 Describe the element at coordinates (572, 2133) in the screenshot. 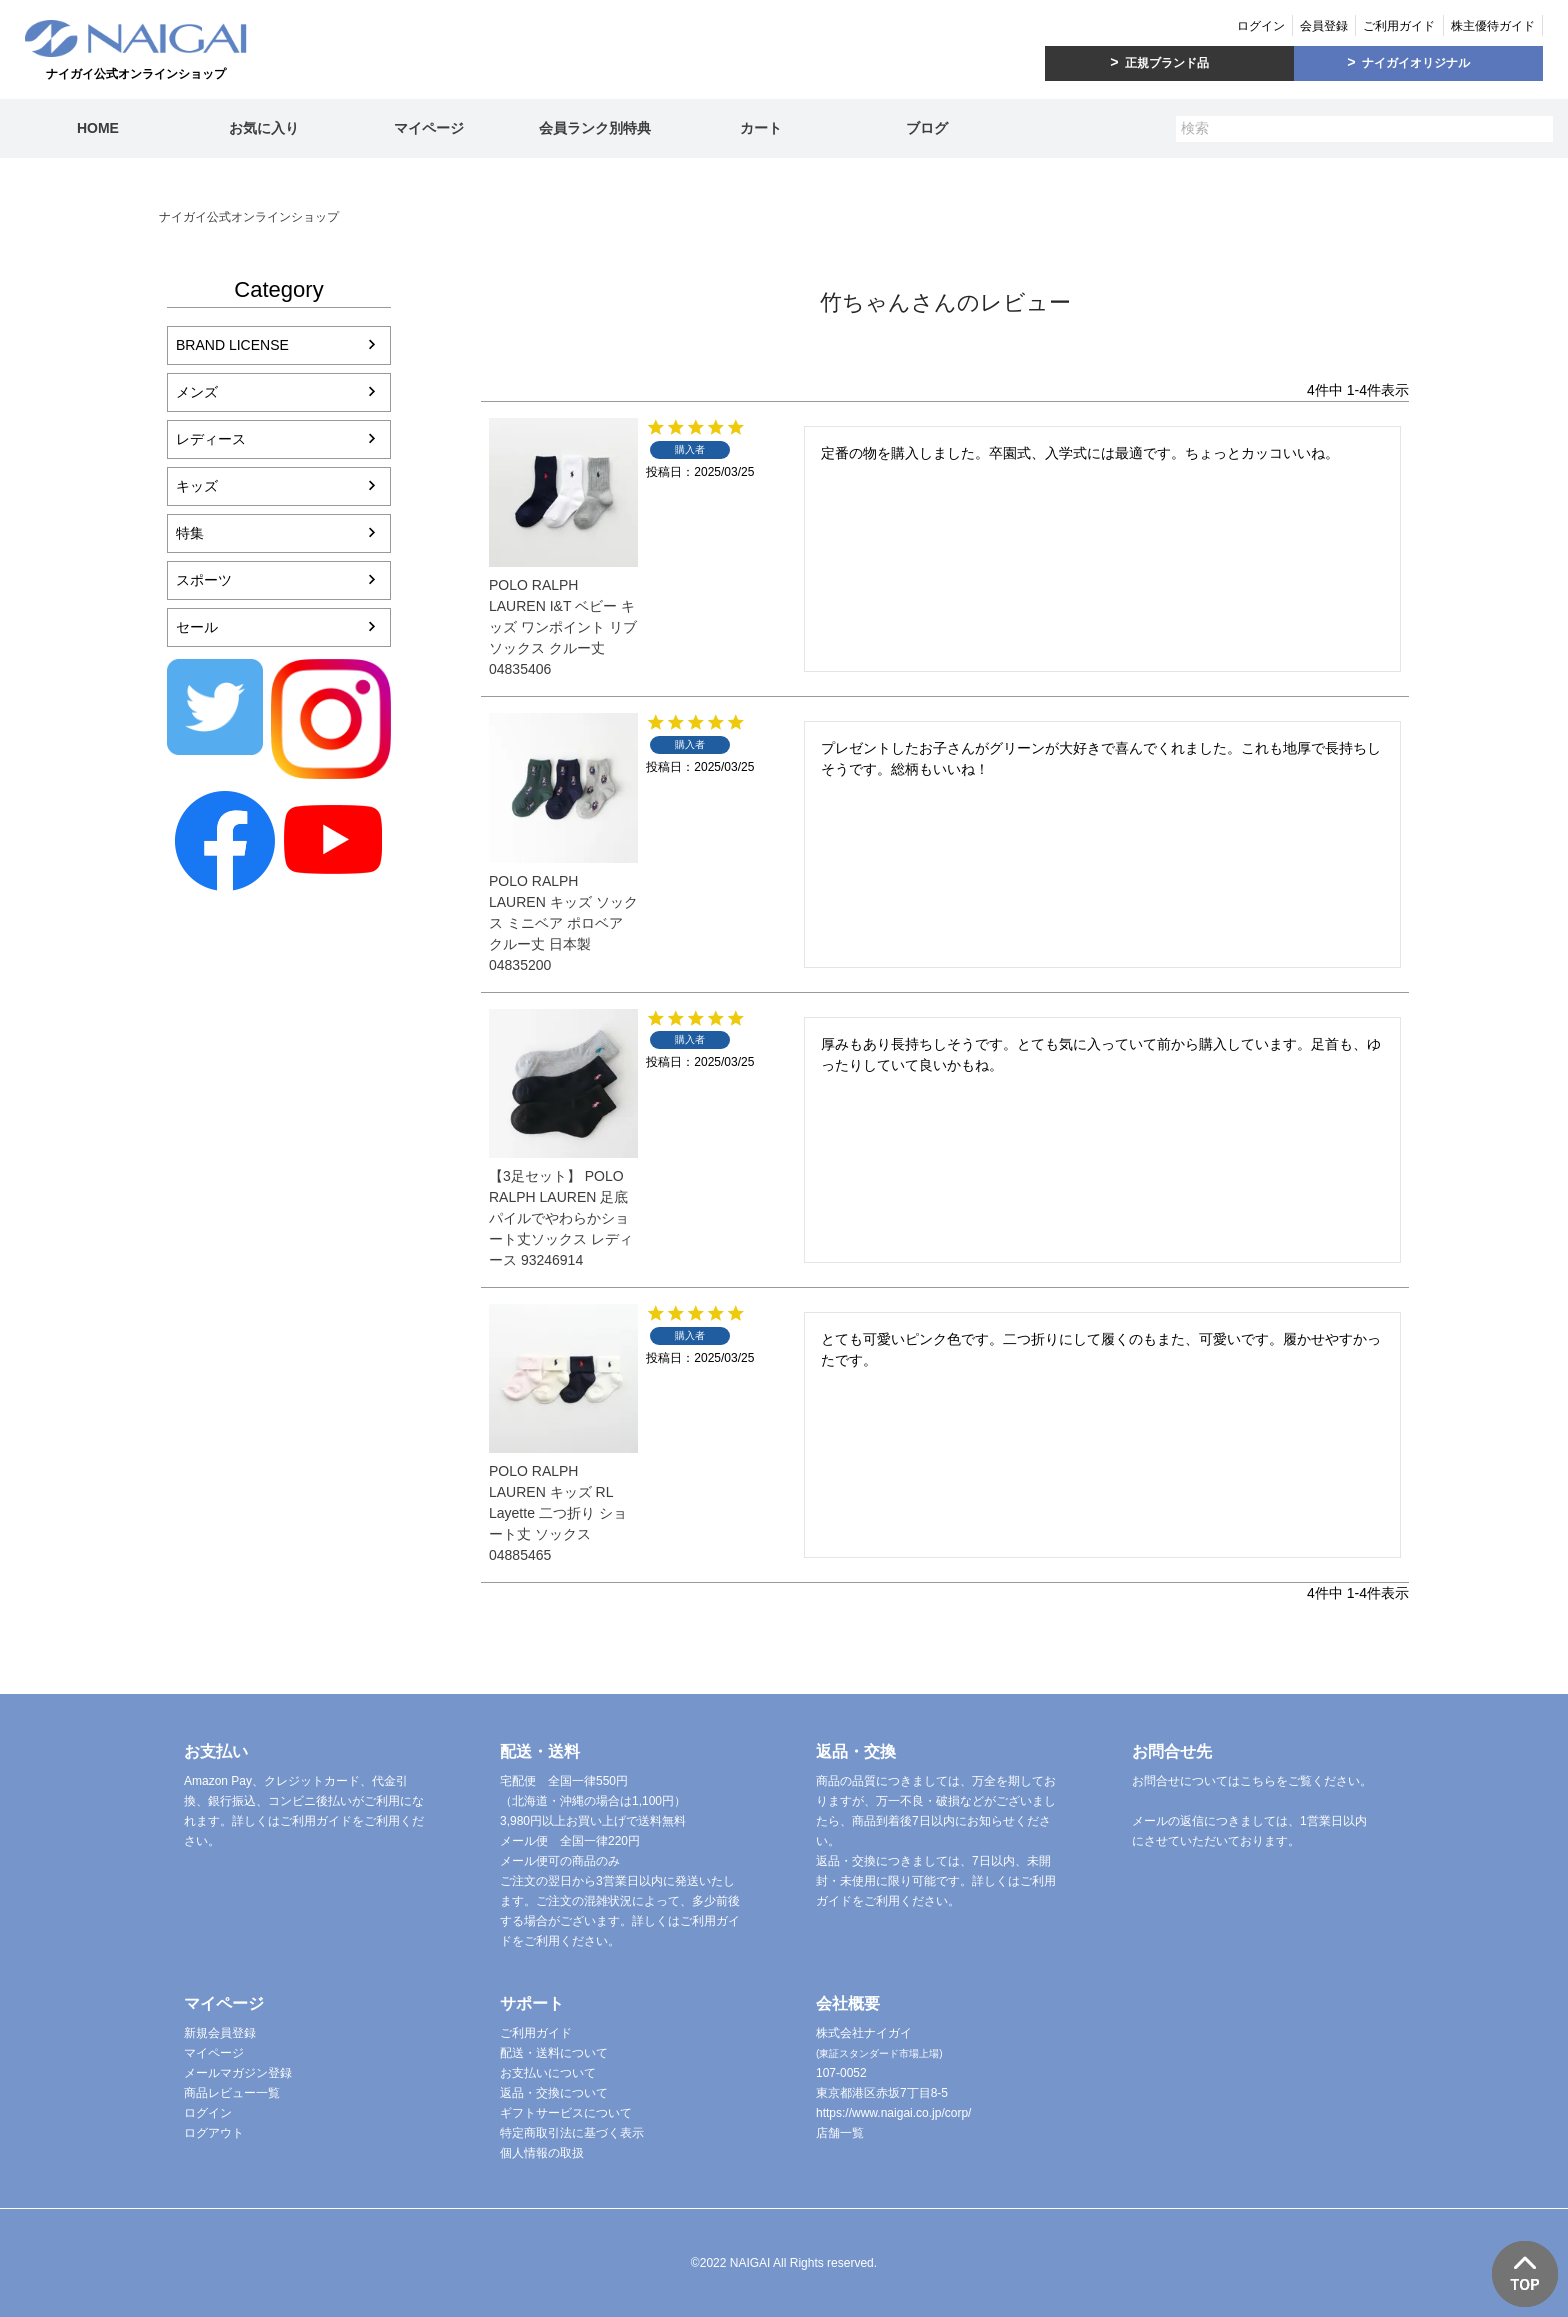

I see `特定商取引法に基づく表示` at that location.